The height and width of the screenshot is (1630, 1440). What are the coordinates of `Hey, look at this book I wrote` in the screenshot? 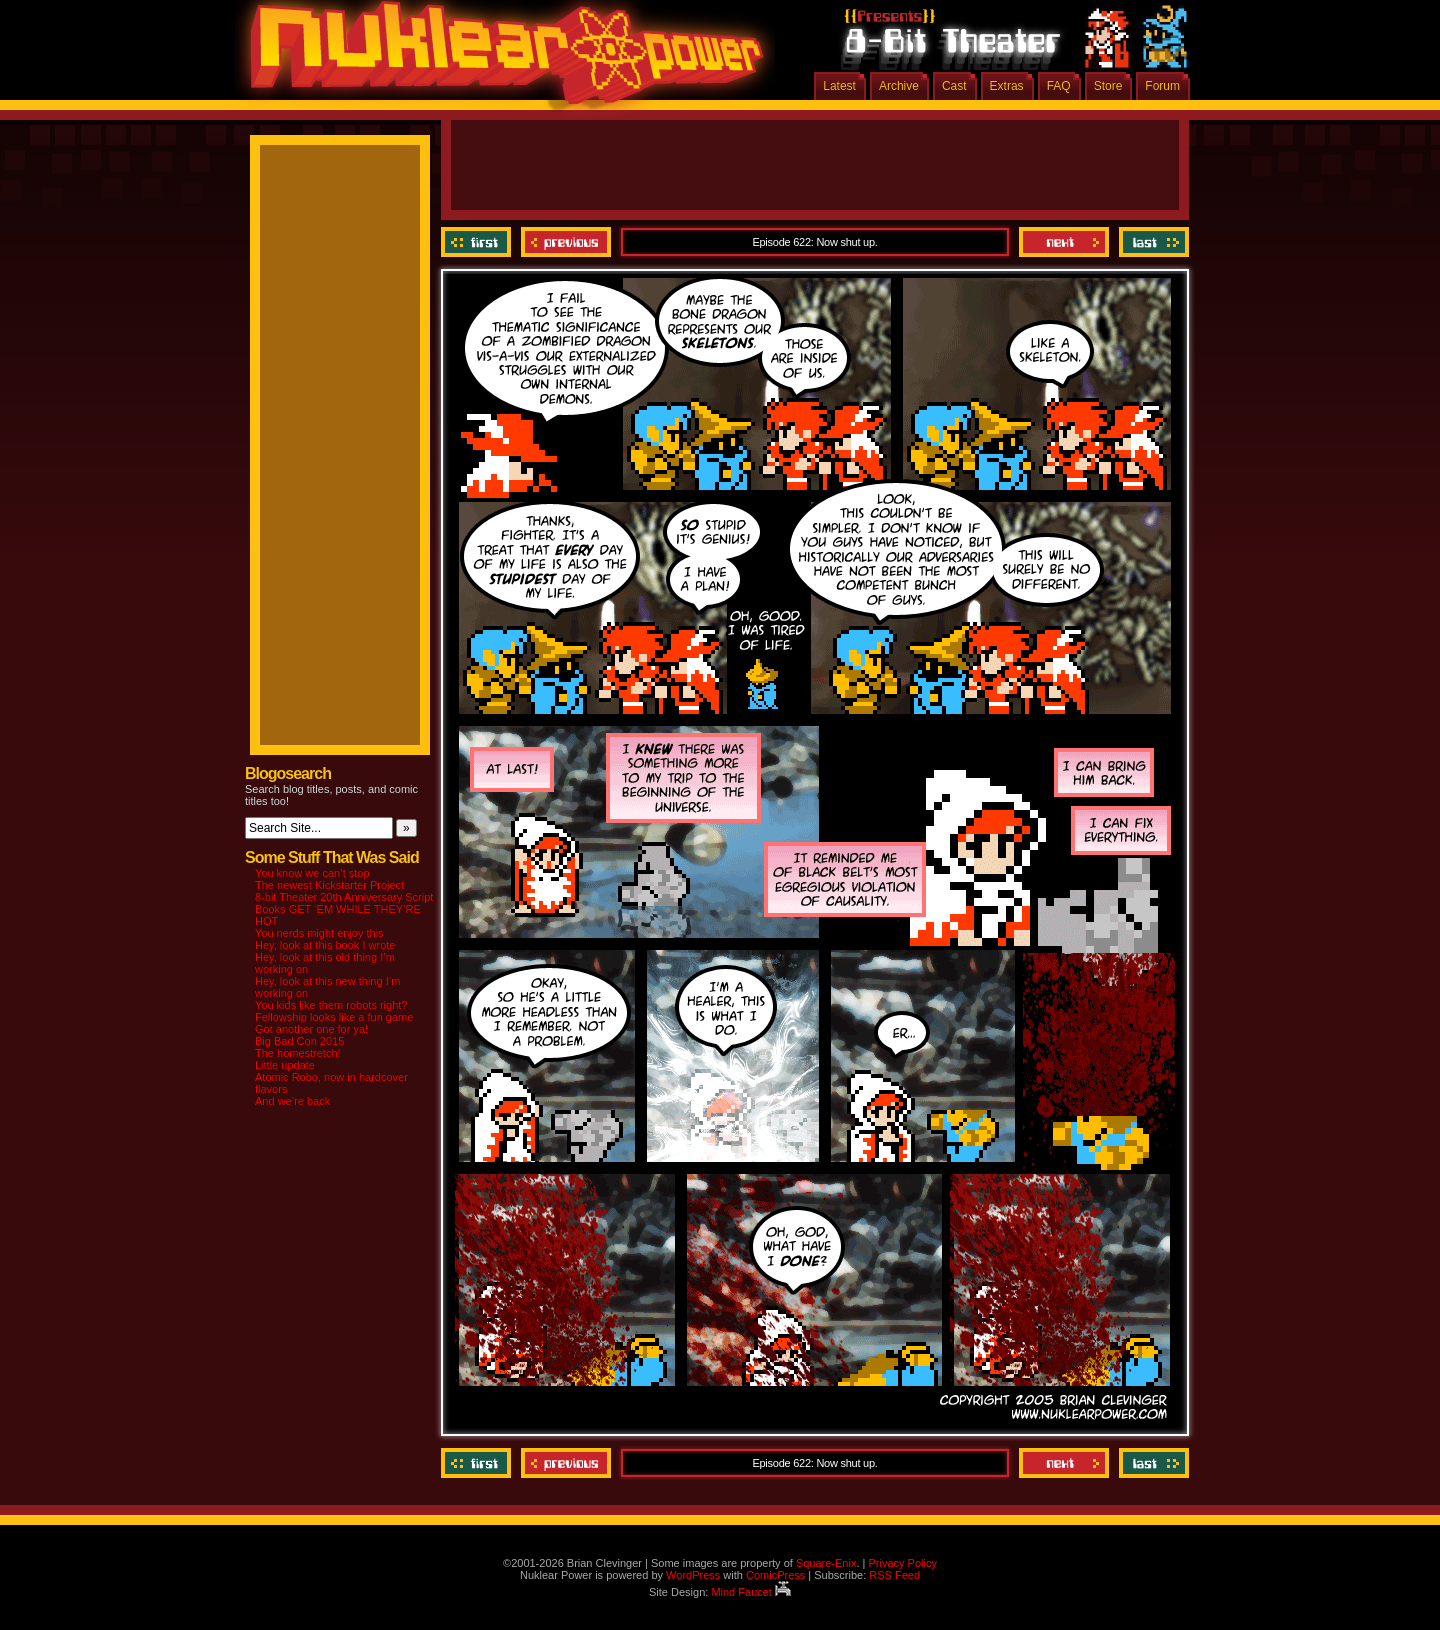 It's located at (325, 945).